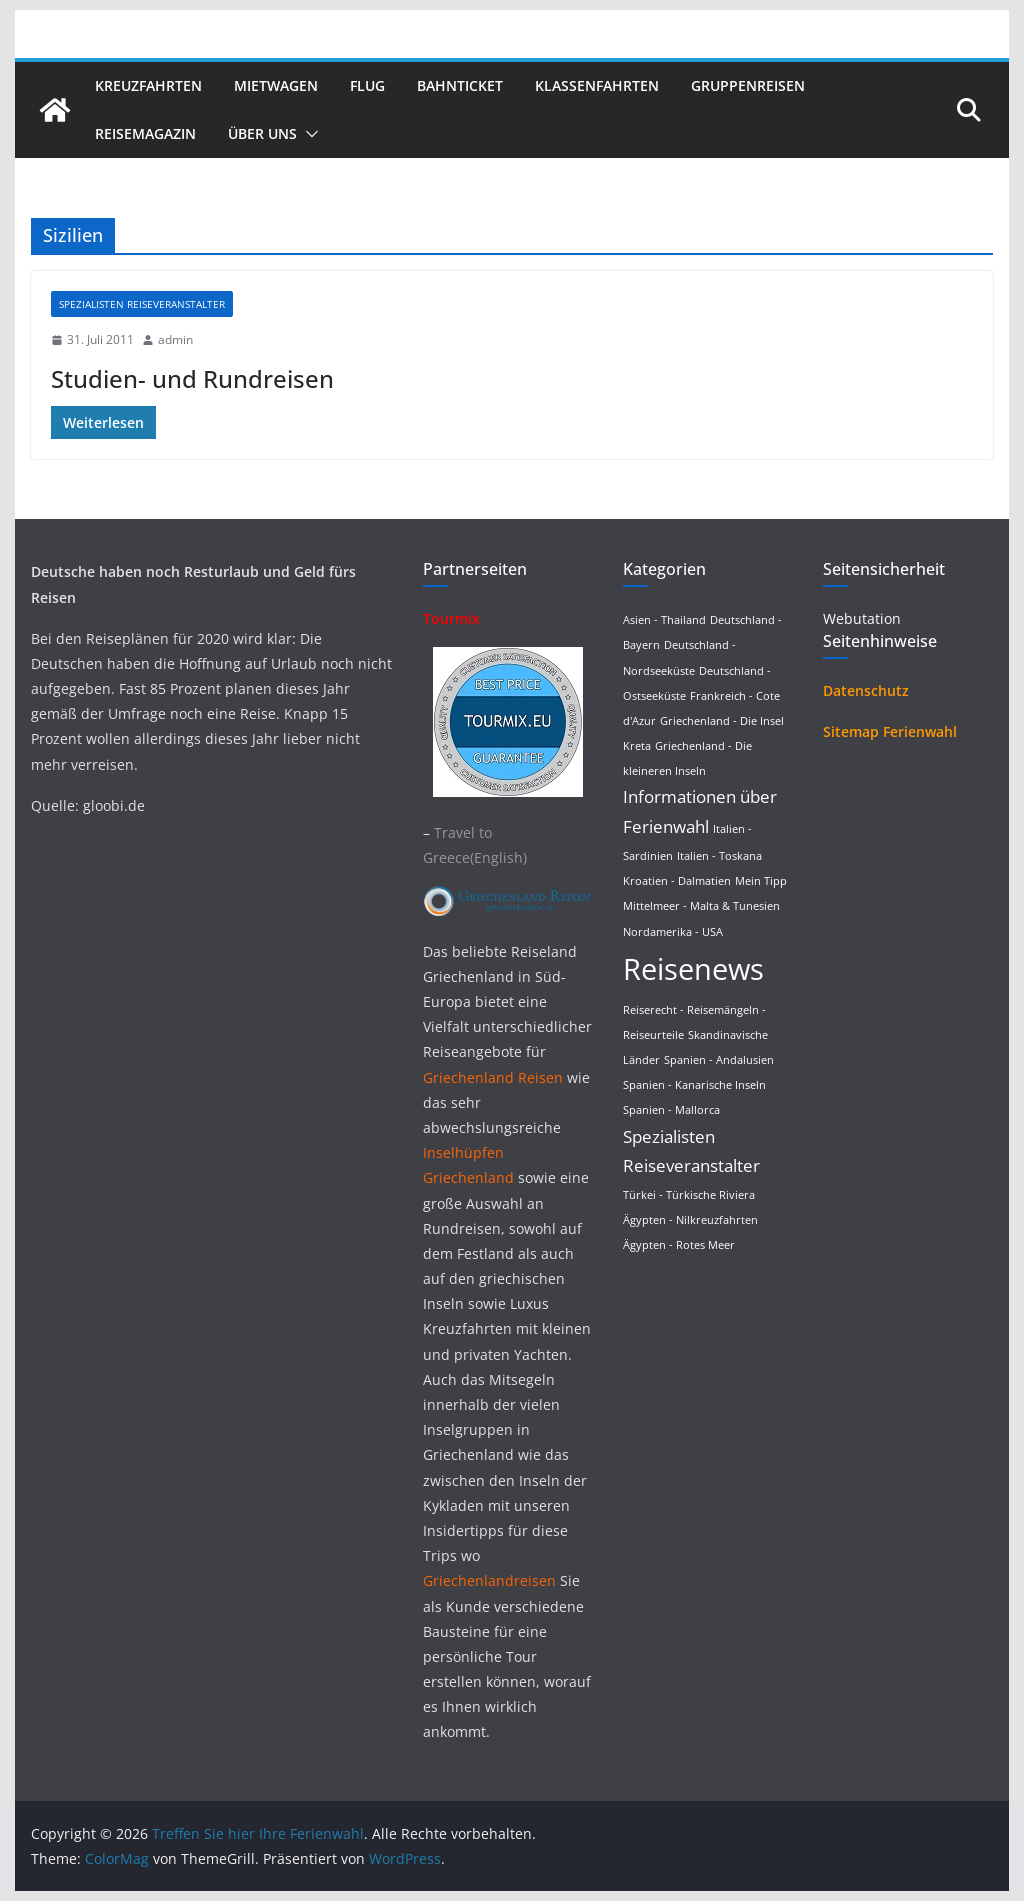 The height and width of the screenshot is (1901, 1024). What do you see at coordinates (689, 1195) in the screenshot?
I see `Türkei - Türkische Riviera [Türkei - Türkische Riviera (1 Eintrag)]` at bounding box center [689, 1195].